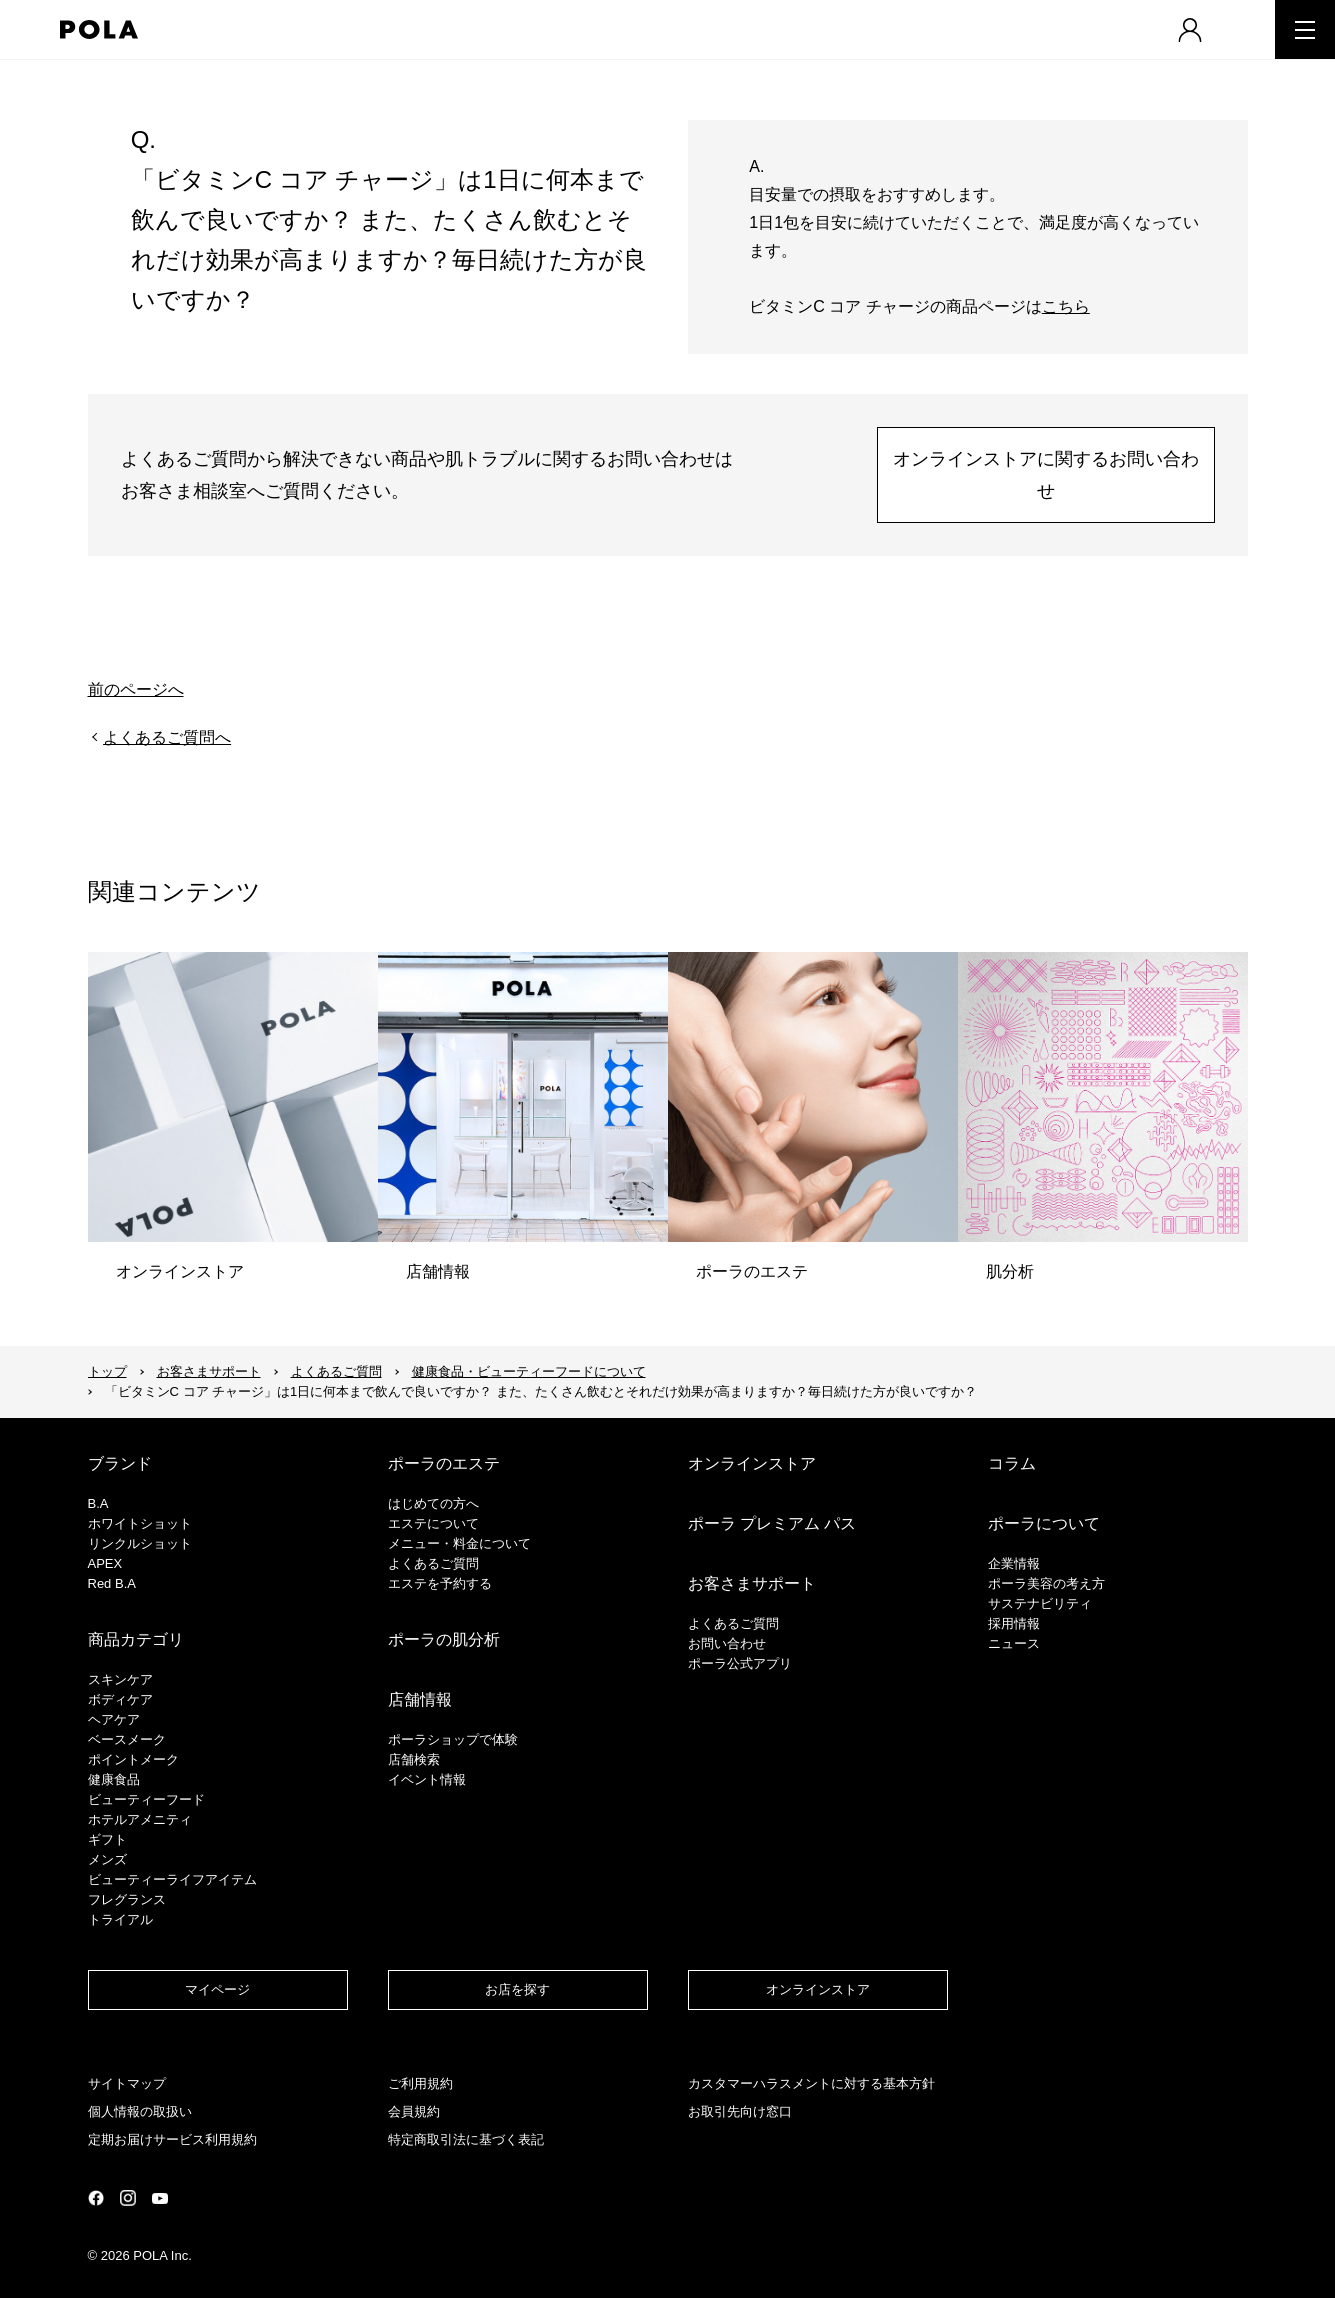 The width and height of the screenshot is (1335, 2298). Describe the element at coordinates (120, 1919) in the screenshot. I see `トライアル` at that location.